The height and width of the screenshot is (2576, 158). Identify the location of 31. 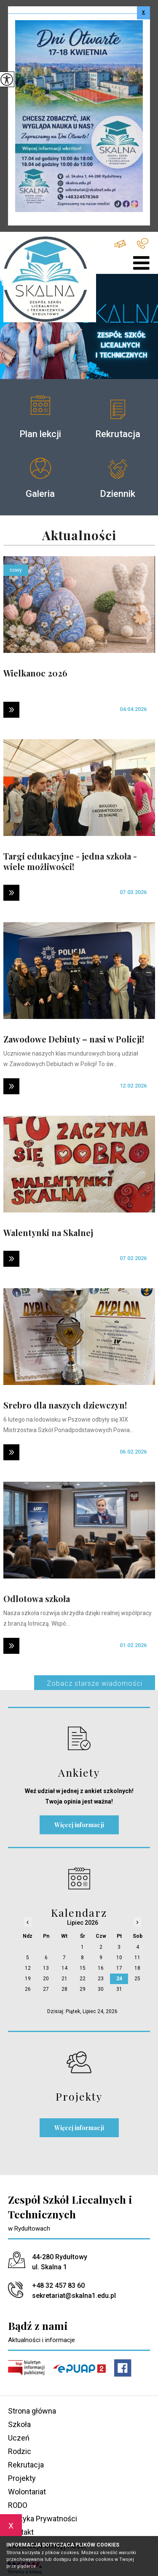
(119, 1989).